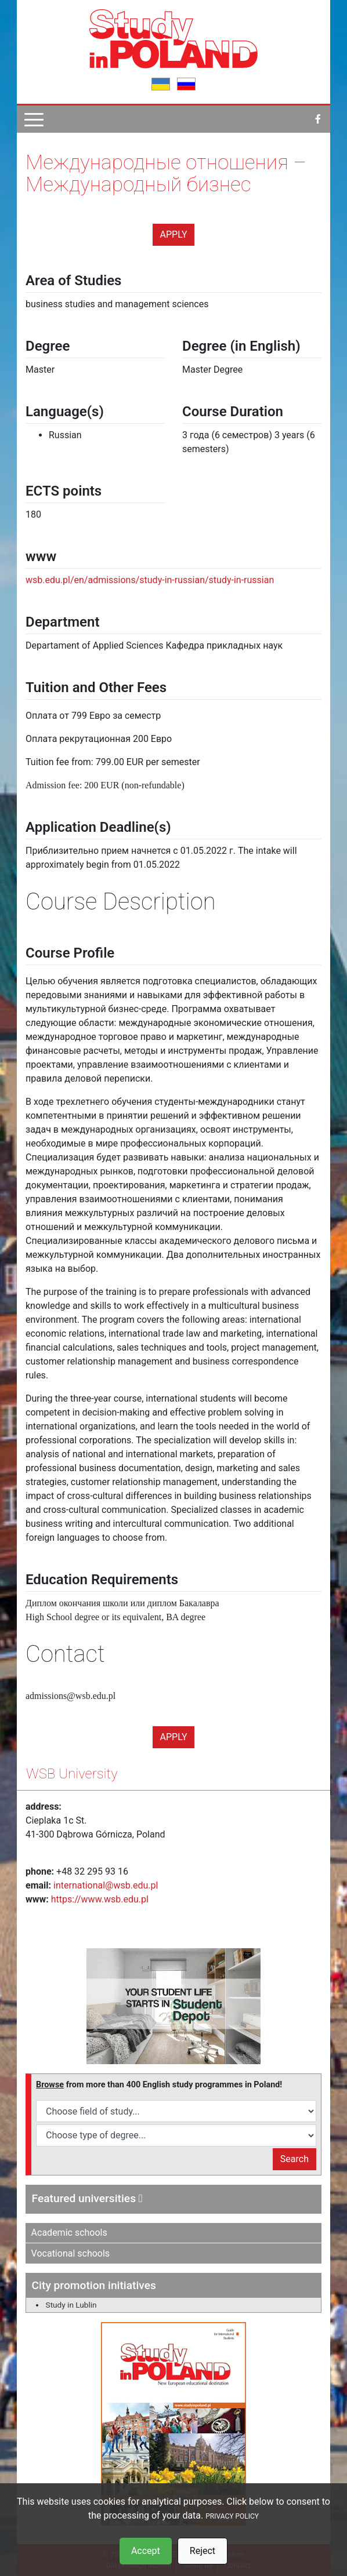 Image resolution: width=347 pixels, height=2576 pixels. Describe the element at coordinates (173, 234) in the screenshot. I see `Apply` at that location.